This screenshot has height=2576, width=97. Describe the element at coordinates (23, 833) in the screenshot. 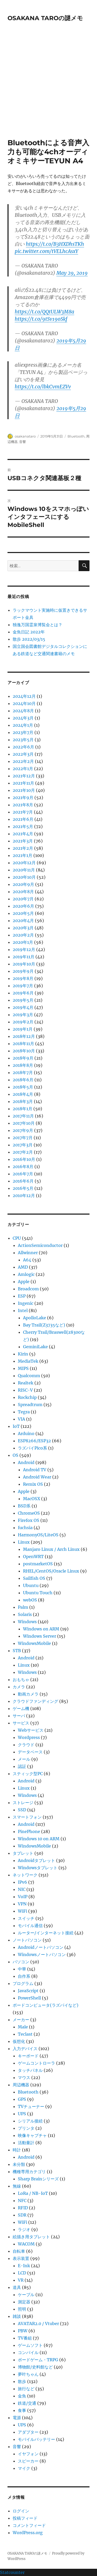

I see `2021年4月` at that location.